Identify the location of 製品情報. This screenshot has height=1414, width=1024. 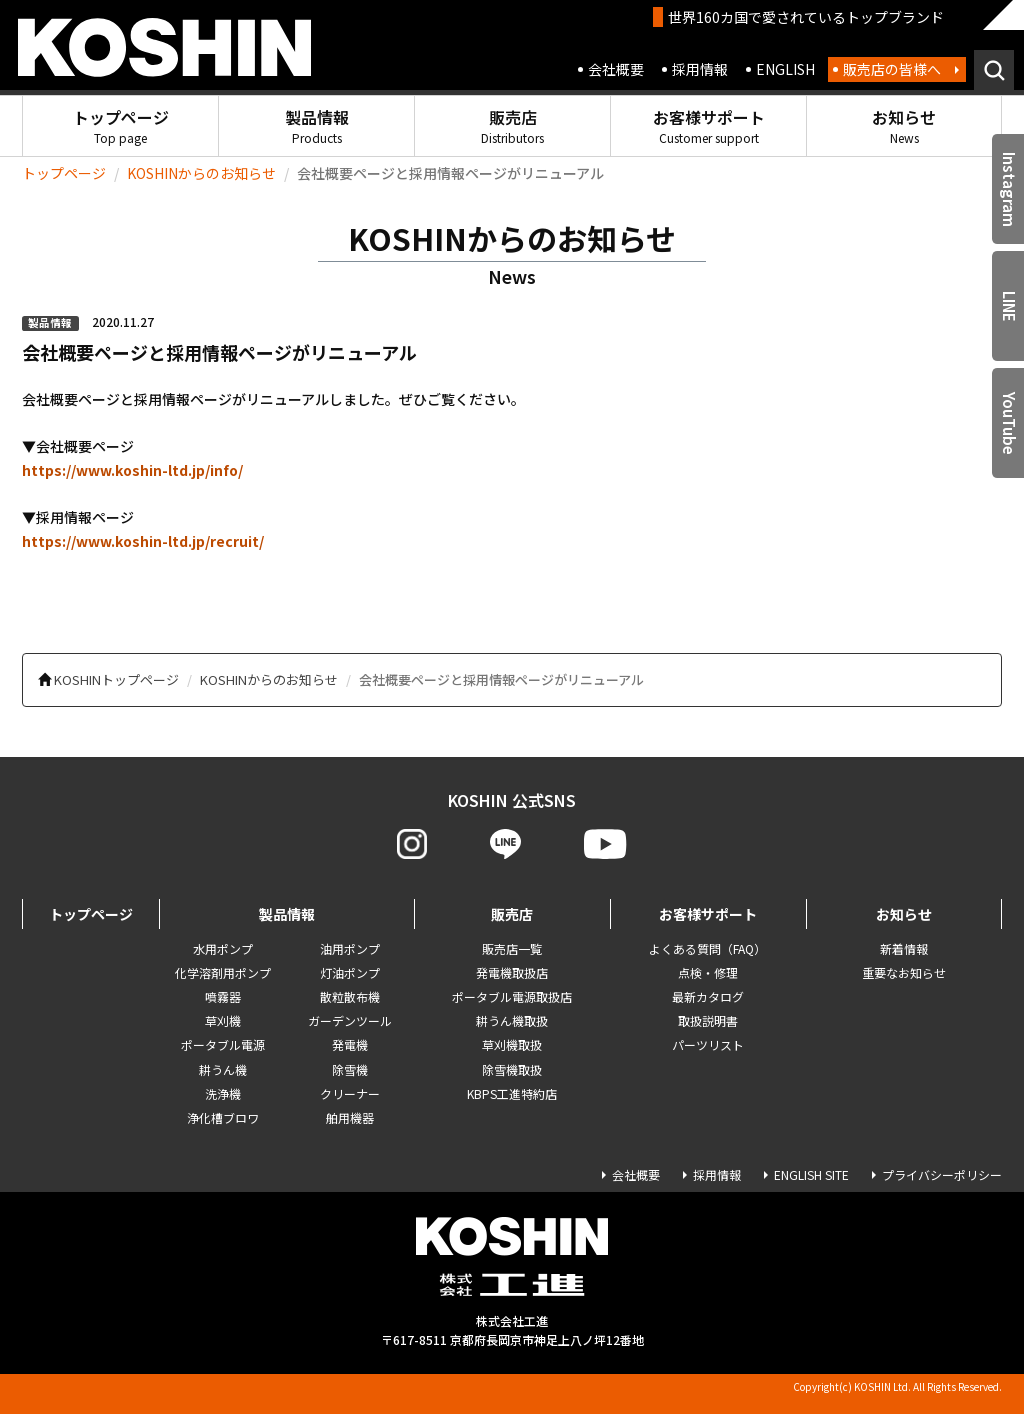
(317, 125).